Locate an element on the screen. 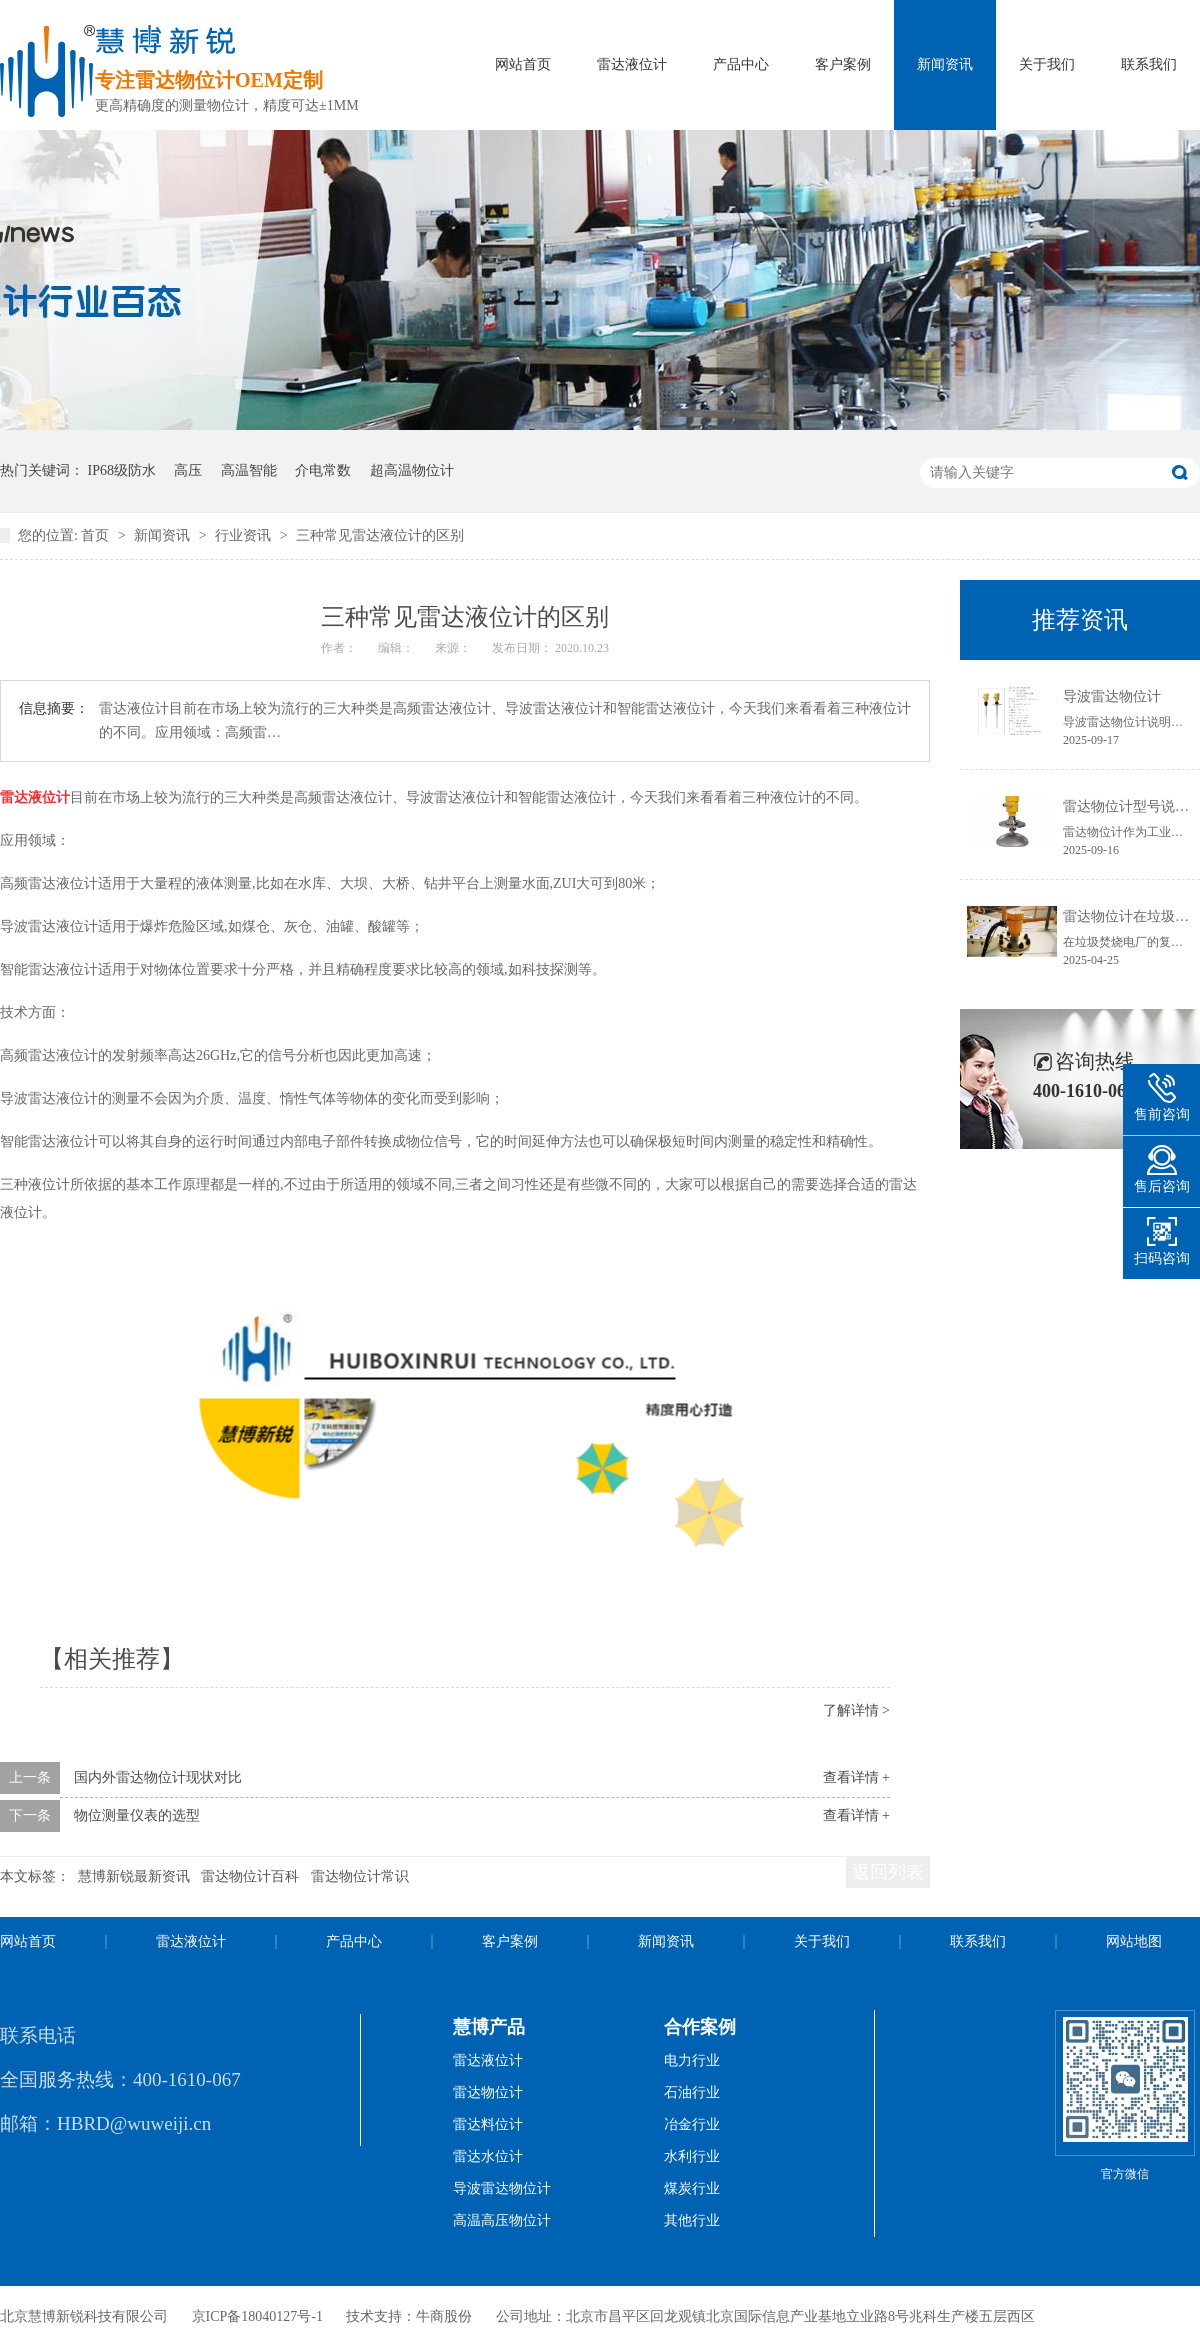 The width and height of the screenshot is (1200, 2342). 产品中心 is located at coordinates (741, 64).